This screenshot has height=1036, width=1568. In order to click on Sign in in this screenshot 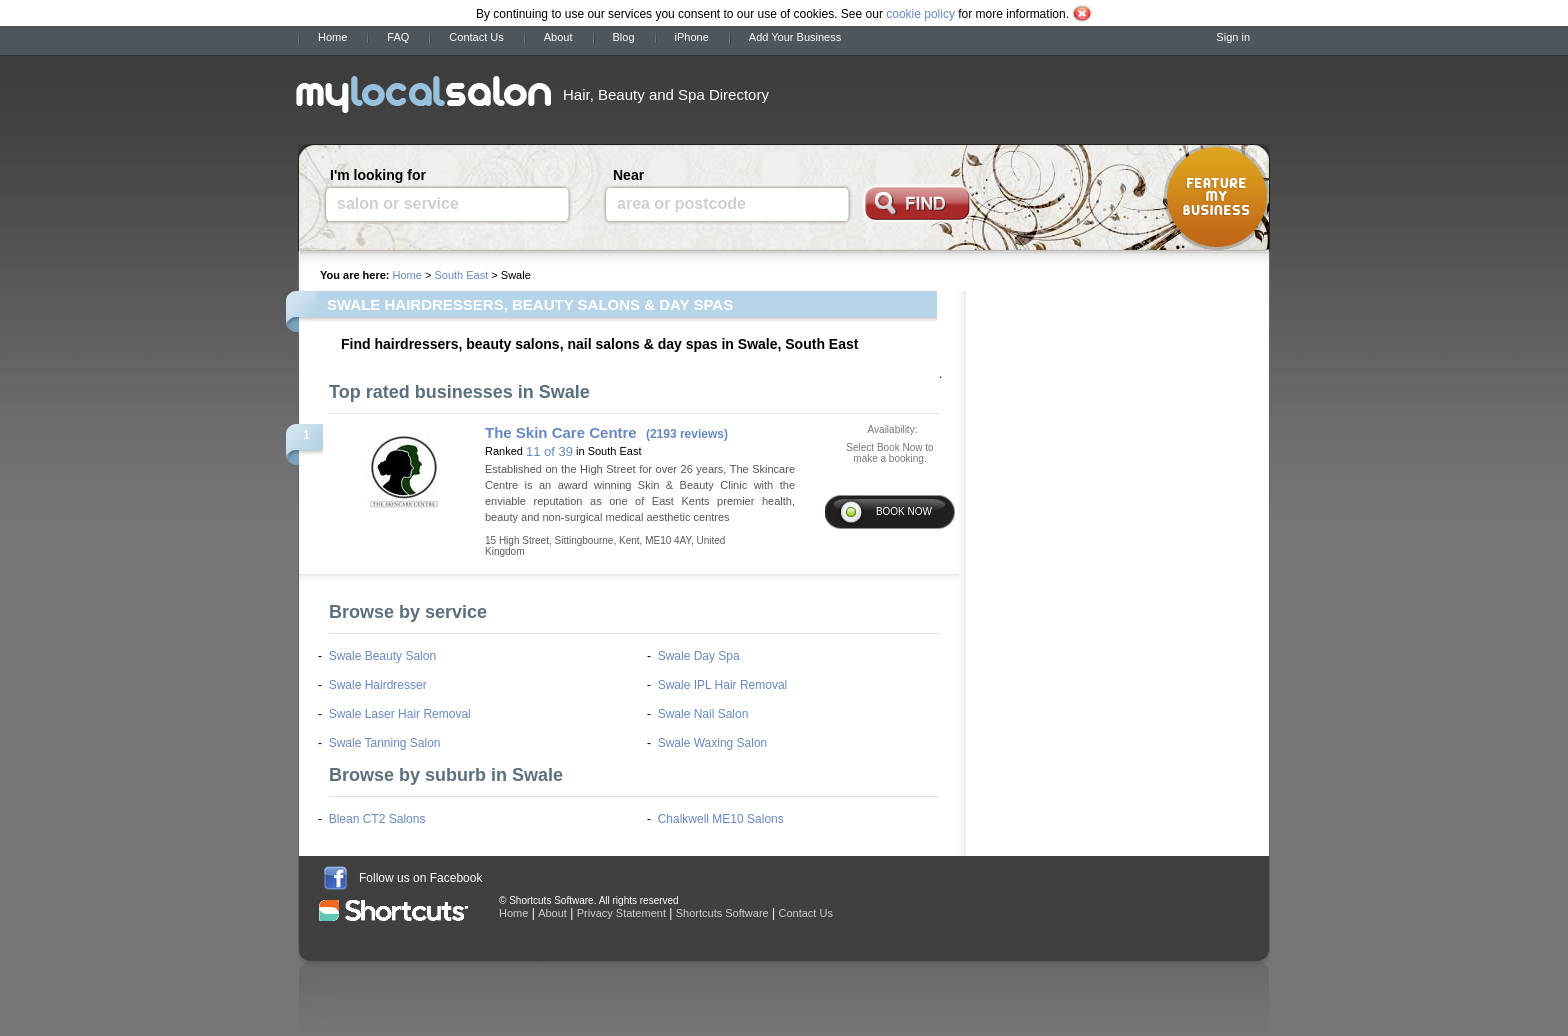, I will do `click(1233, 37)`.